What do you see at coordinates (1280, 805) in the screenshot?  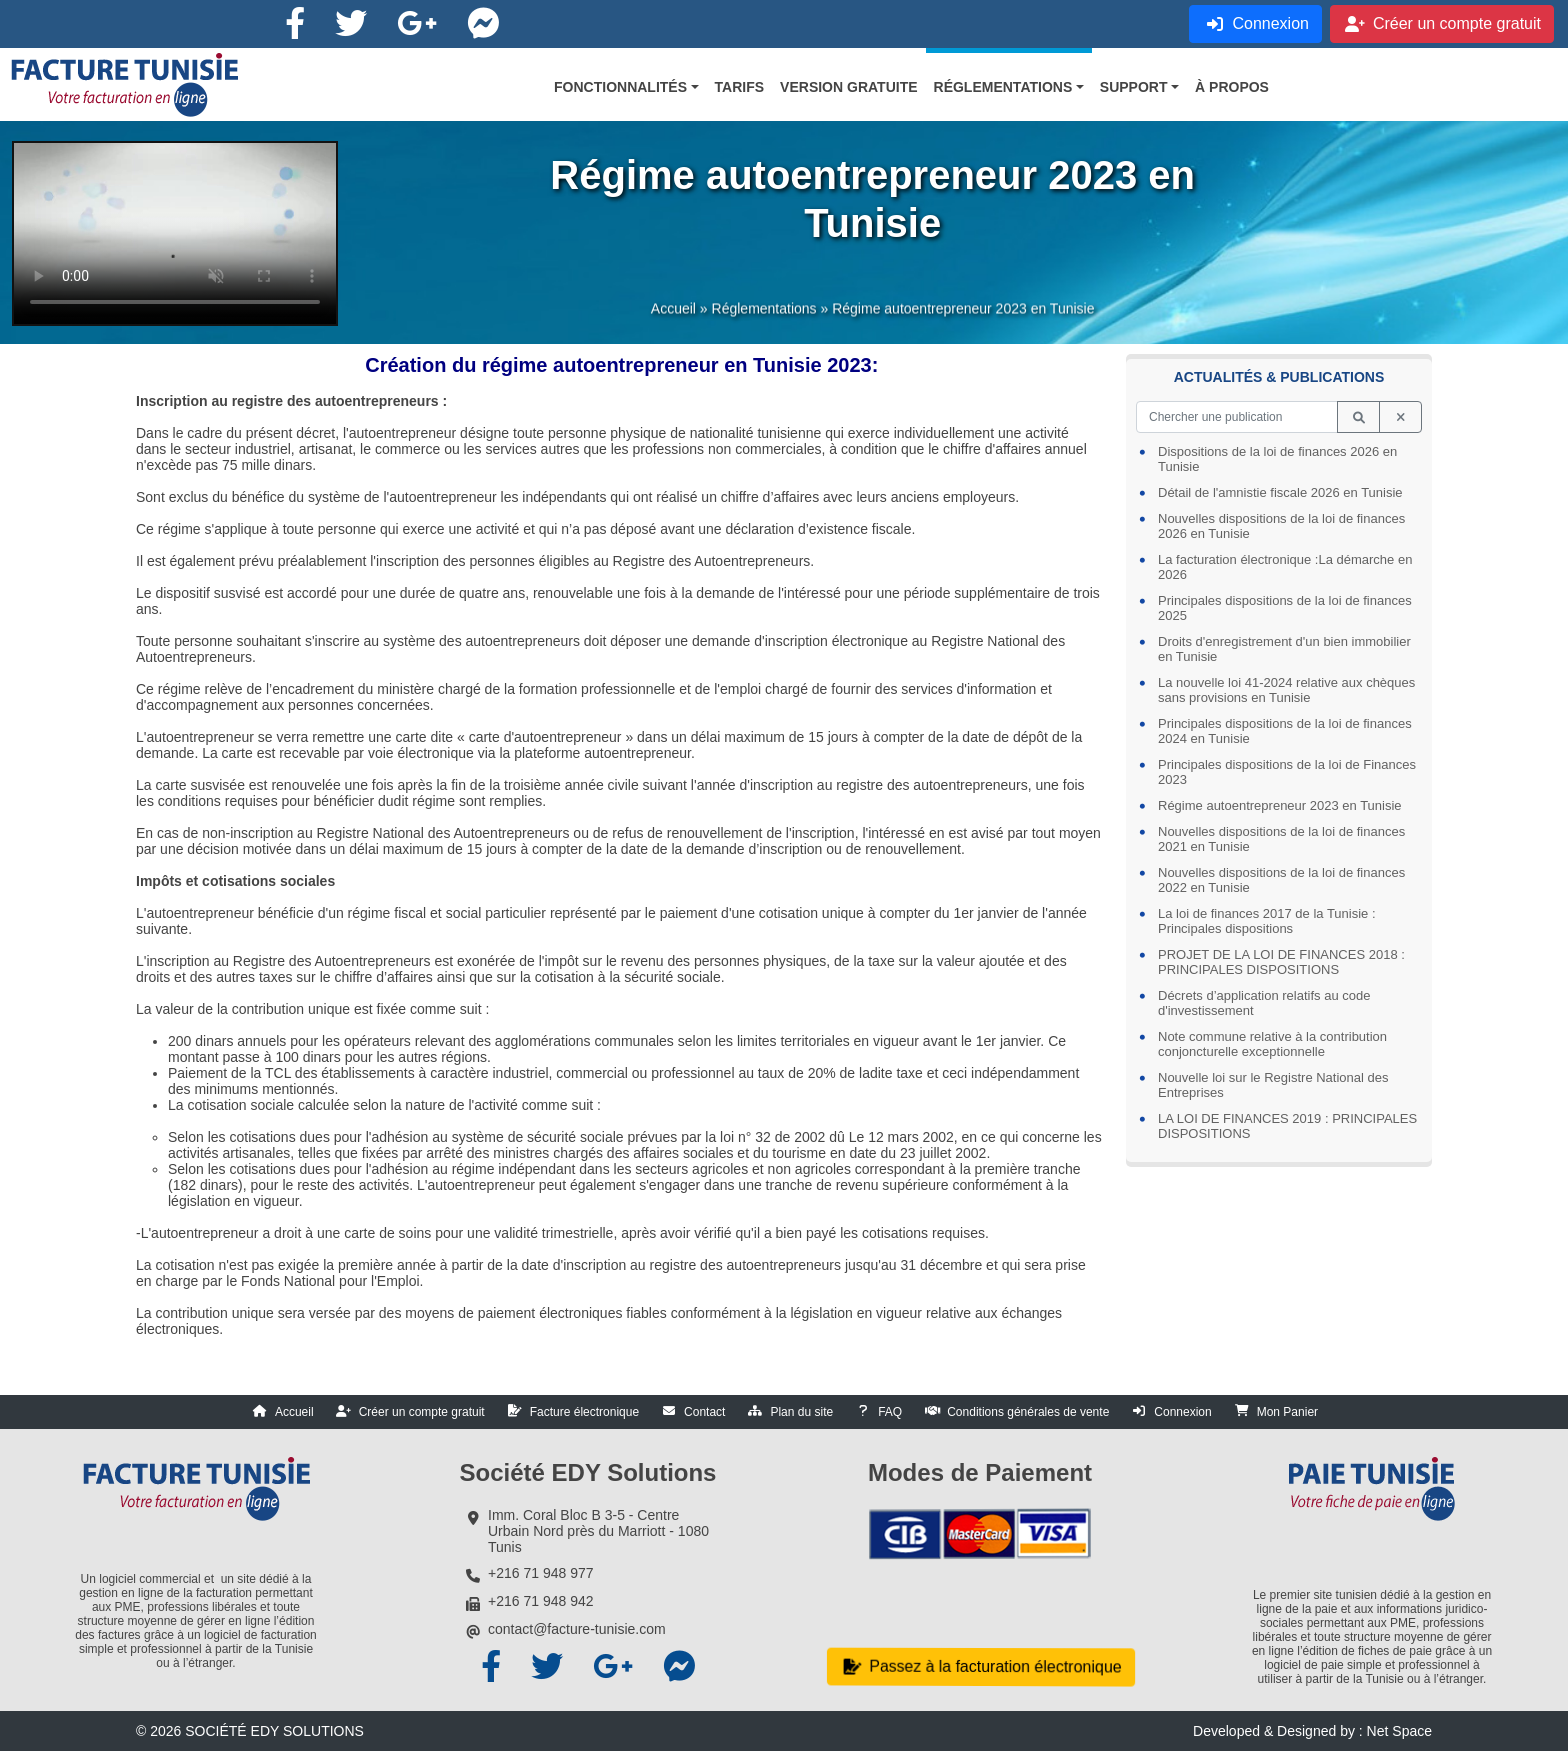 I see `Régime autoentrepreneur 2023 en Tunisie` at bounding box center [1280, 805].